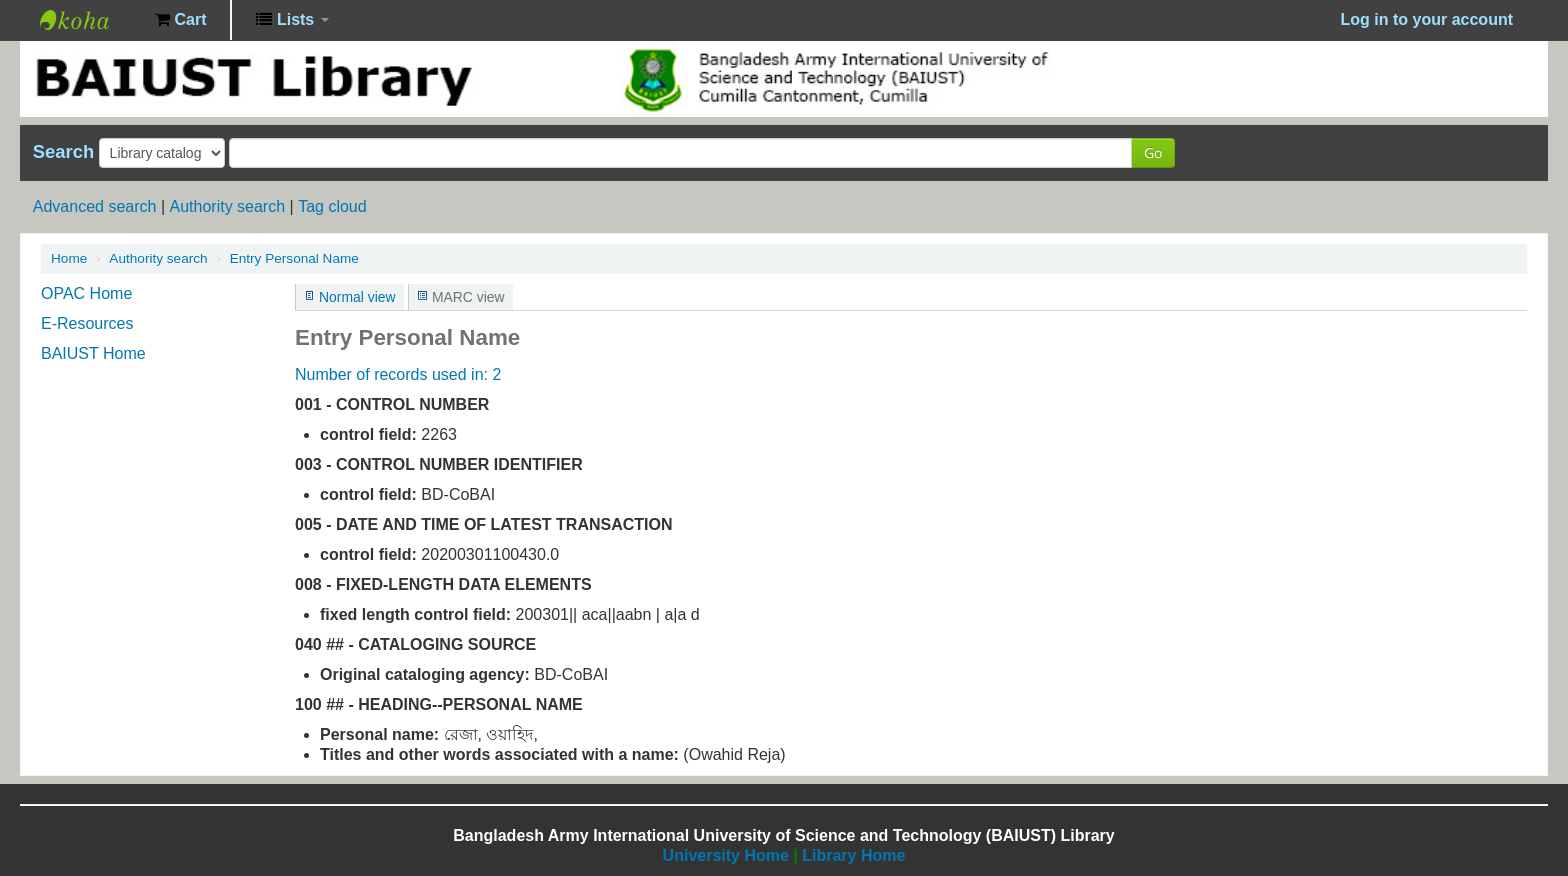 This screenshot has height=876, width=1568. What do you see at coordinates (95, 206) in the screenshot?
I see `Advanced search` at bounding box center [95, 206].